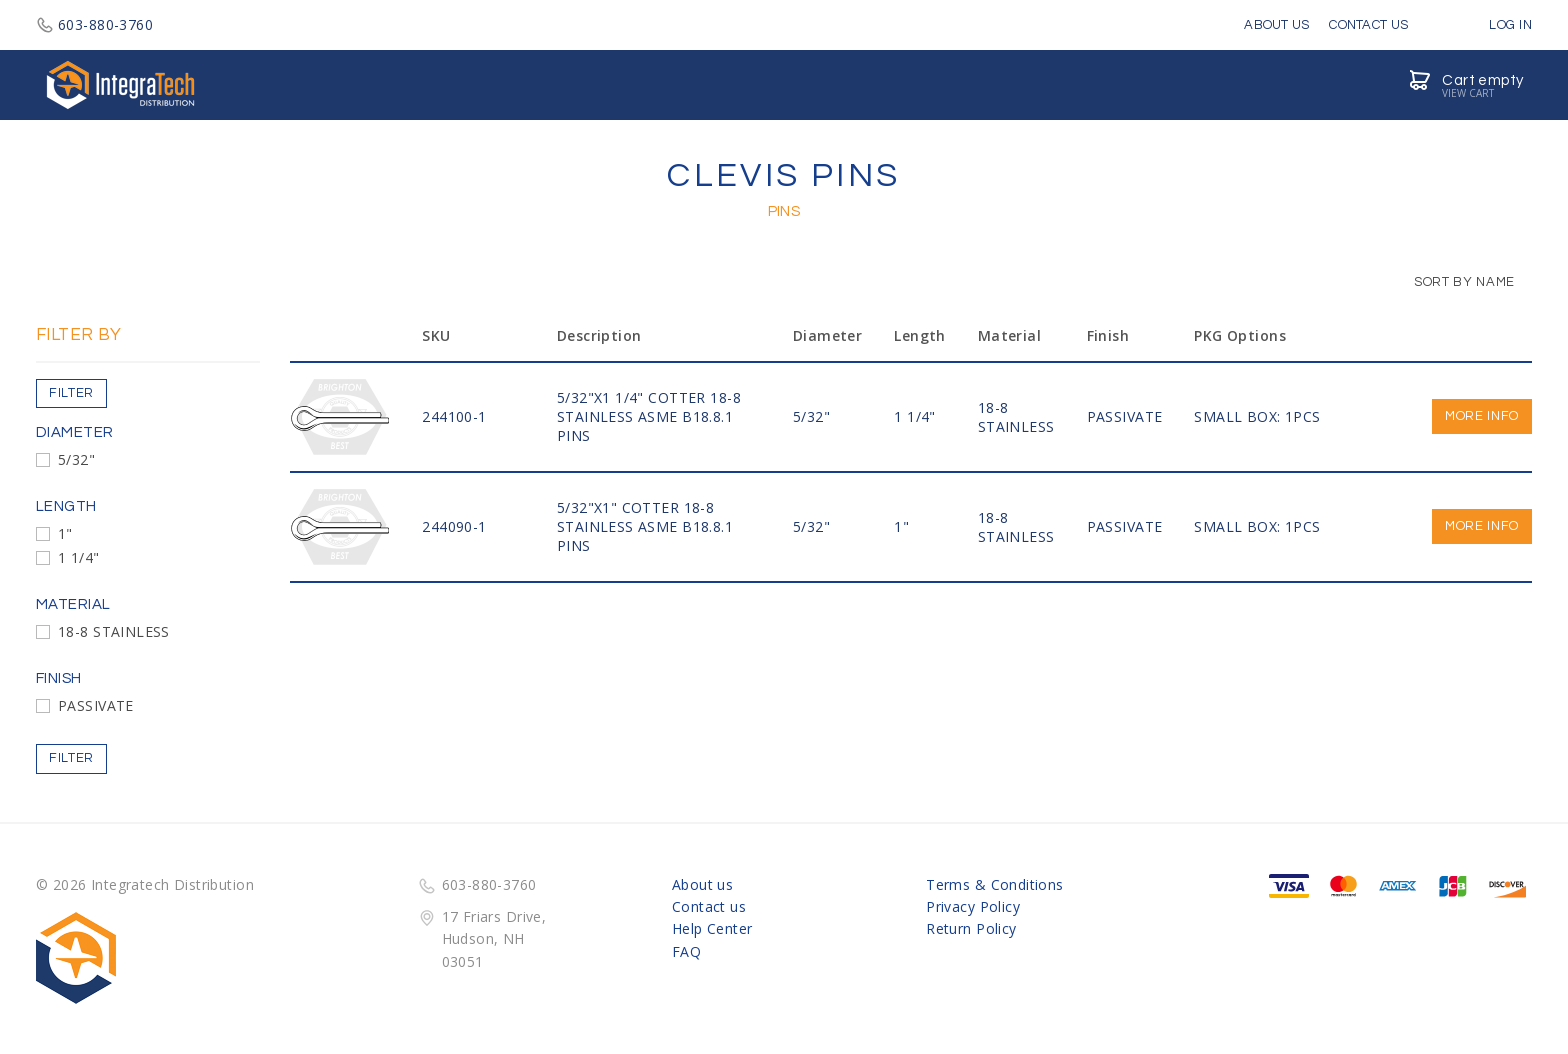 The image size is (1568, 1054). Describe the element at coordinates (1276, 25) in the screenshot. I see `About Us` at that location.